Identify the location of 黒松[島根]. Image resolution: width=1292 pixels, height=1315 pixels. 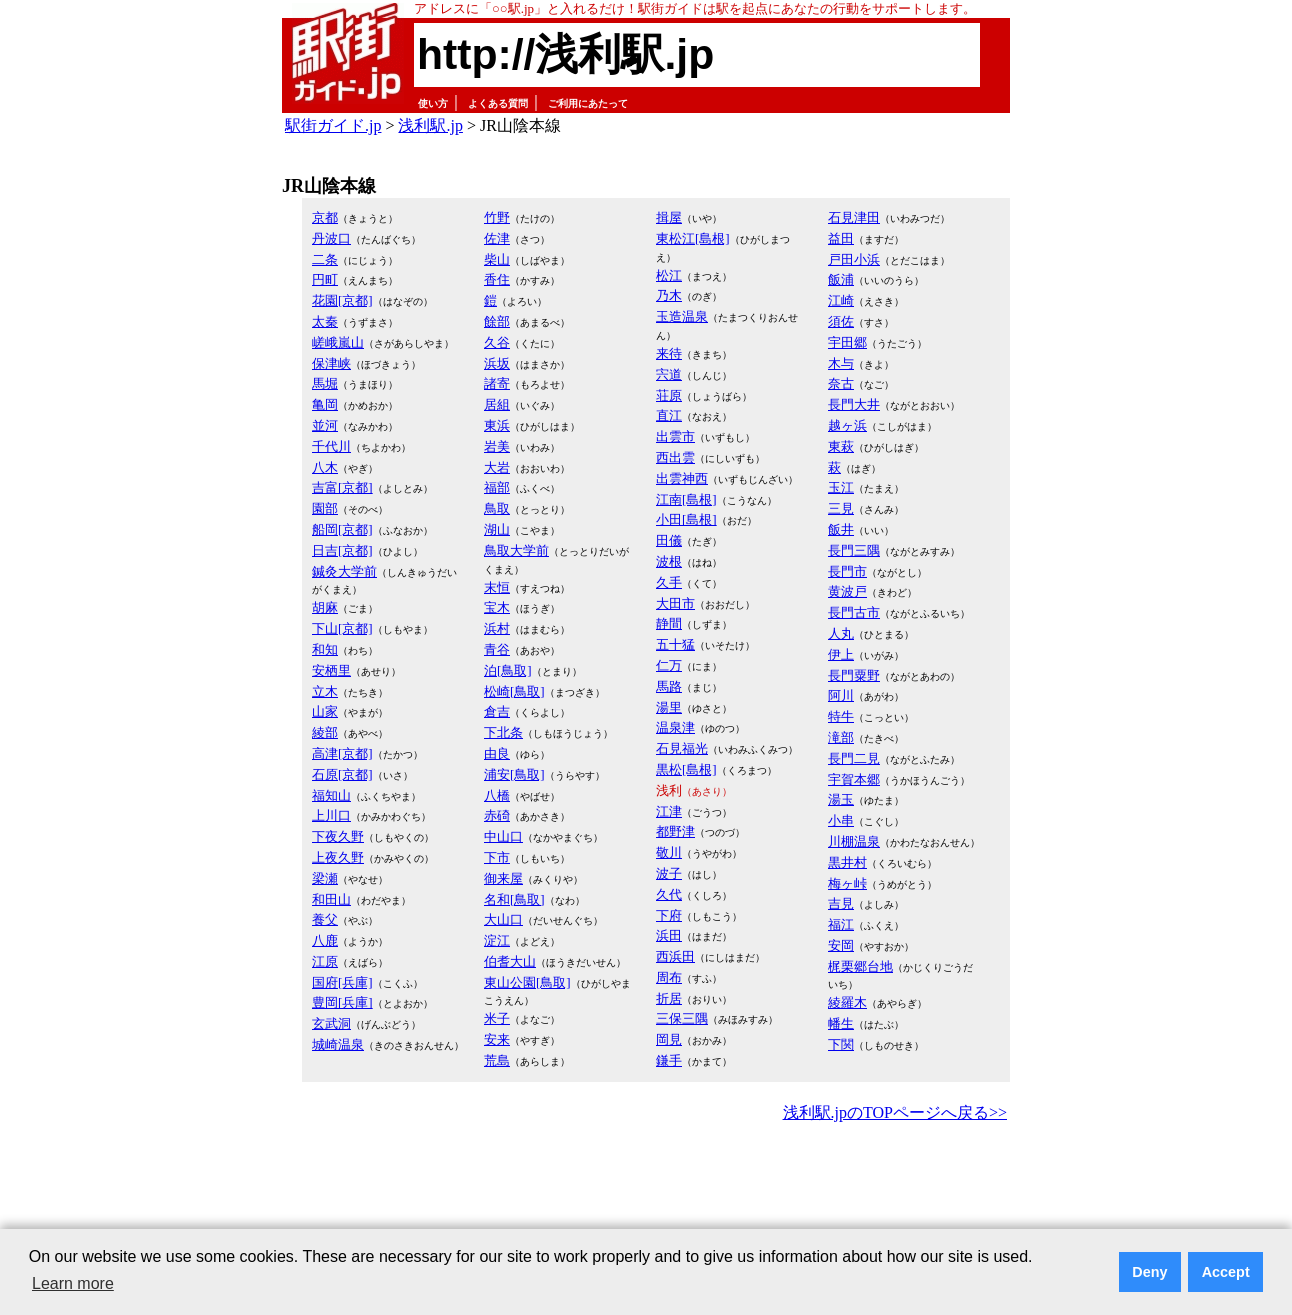
(686, 769).